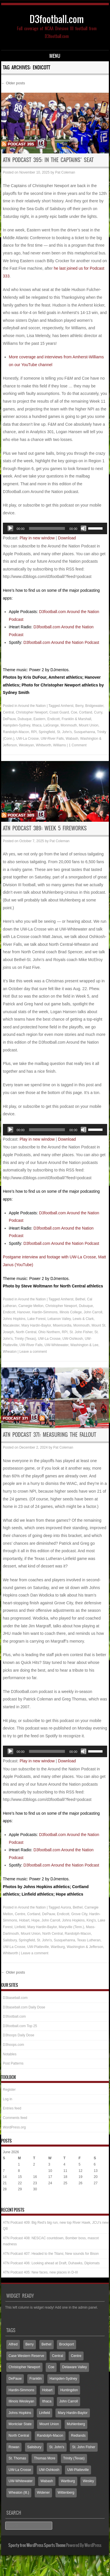 This screenshot has width=110, height=2576. Describe the element at coordinates (20, 2424) in the screenshot. I see `Montclair State [Montclair State (60 items)]` at that location.